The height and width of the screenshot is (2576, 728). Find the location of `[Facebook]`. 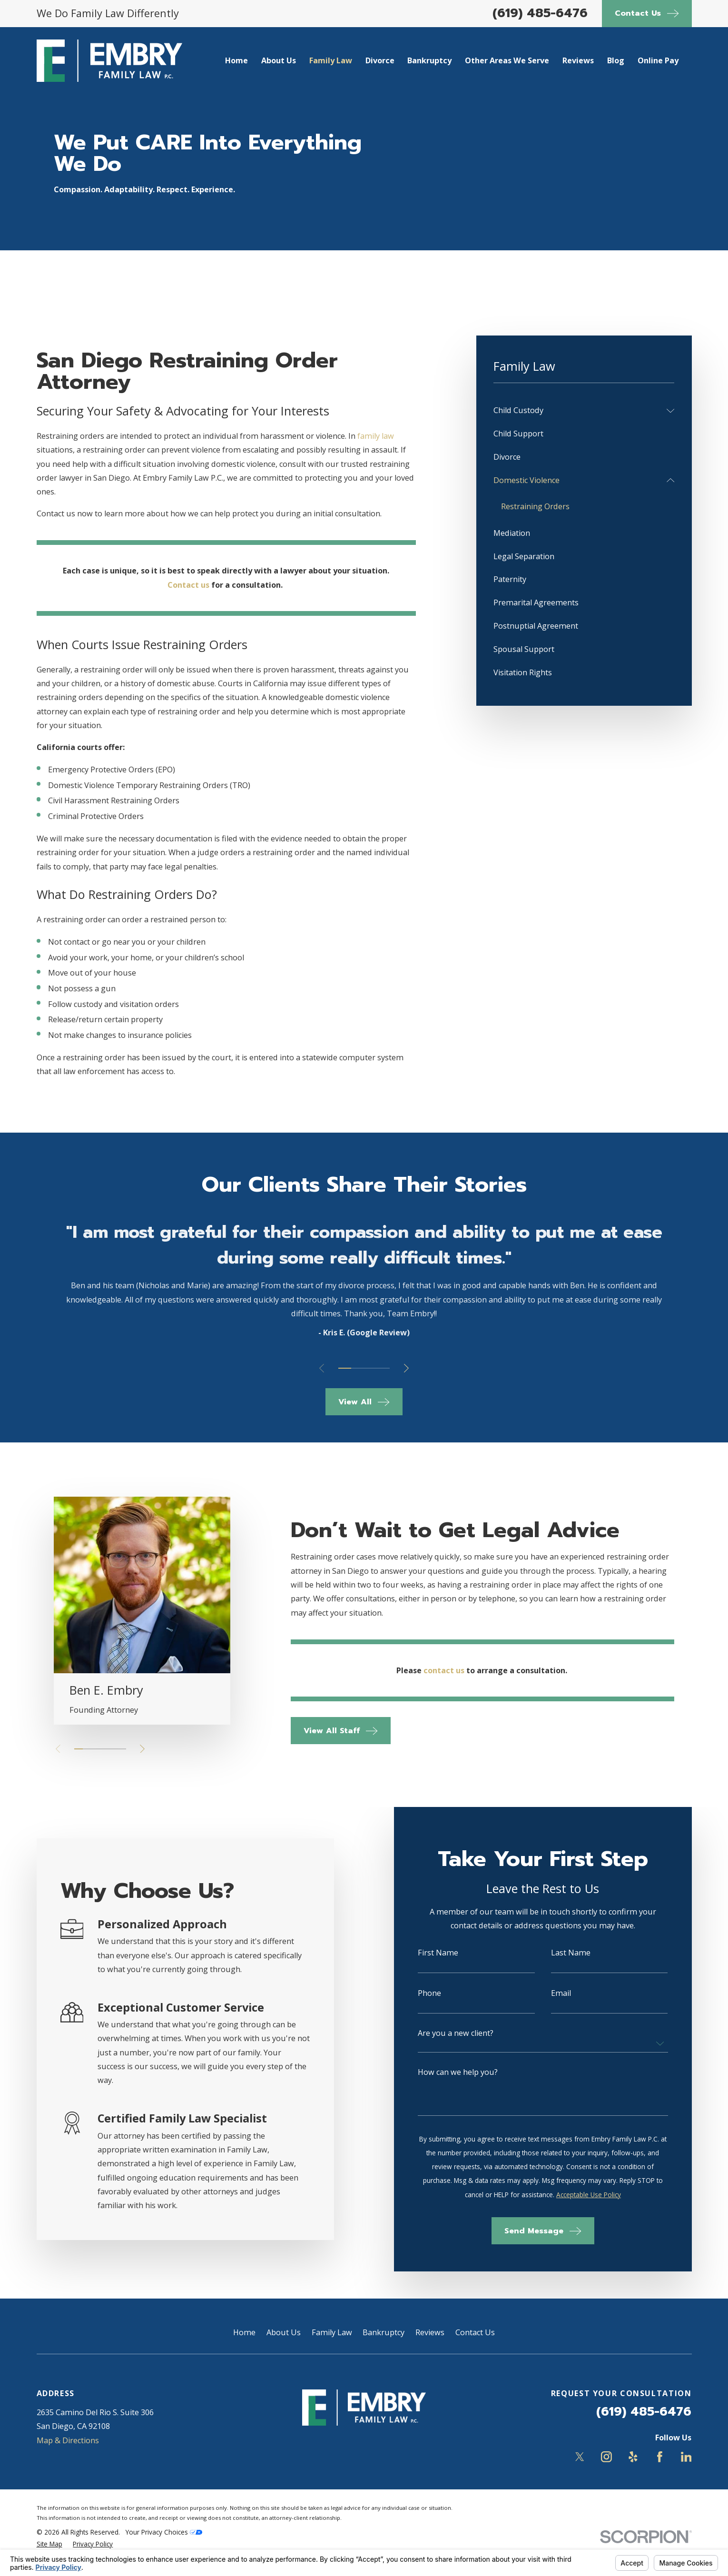

[Facebook] is located at coordinates (659, 2456).